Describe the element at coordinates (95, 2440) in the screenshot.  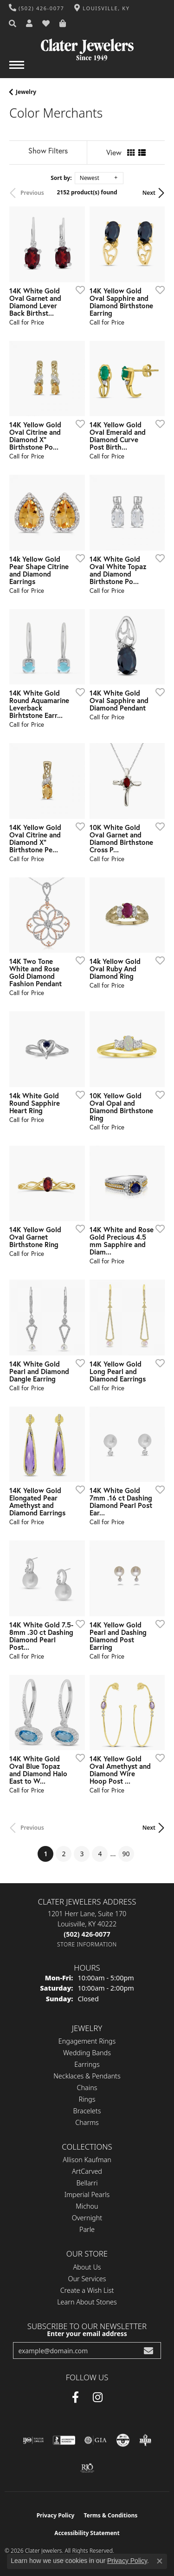
I see `[Visit the gia website]` at that location.